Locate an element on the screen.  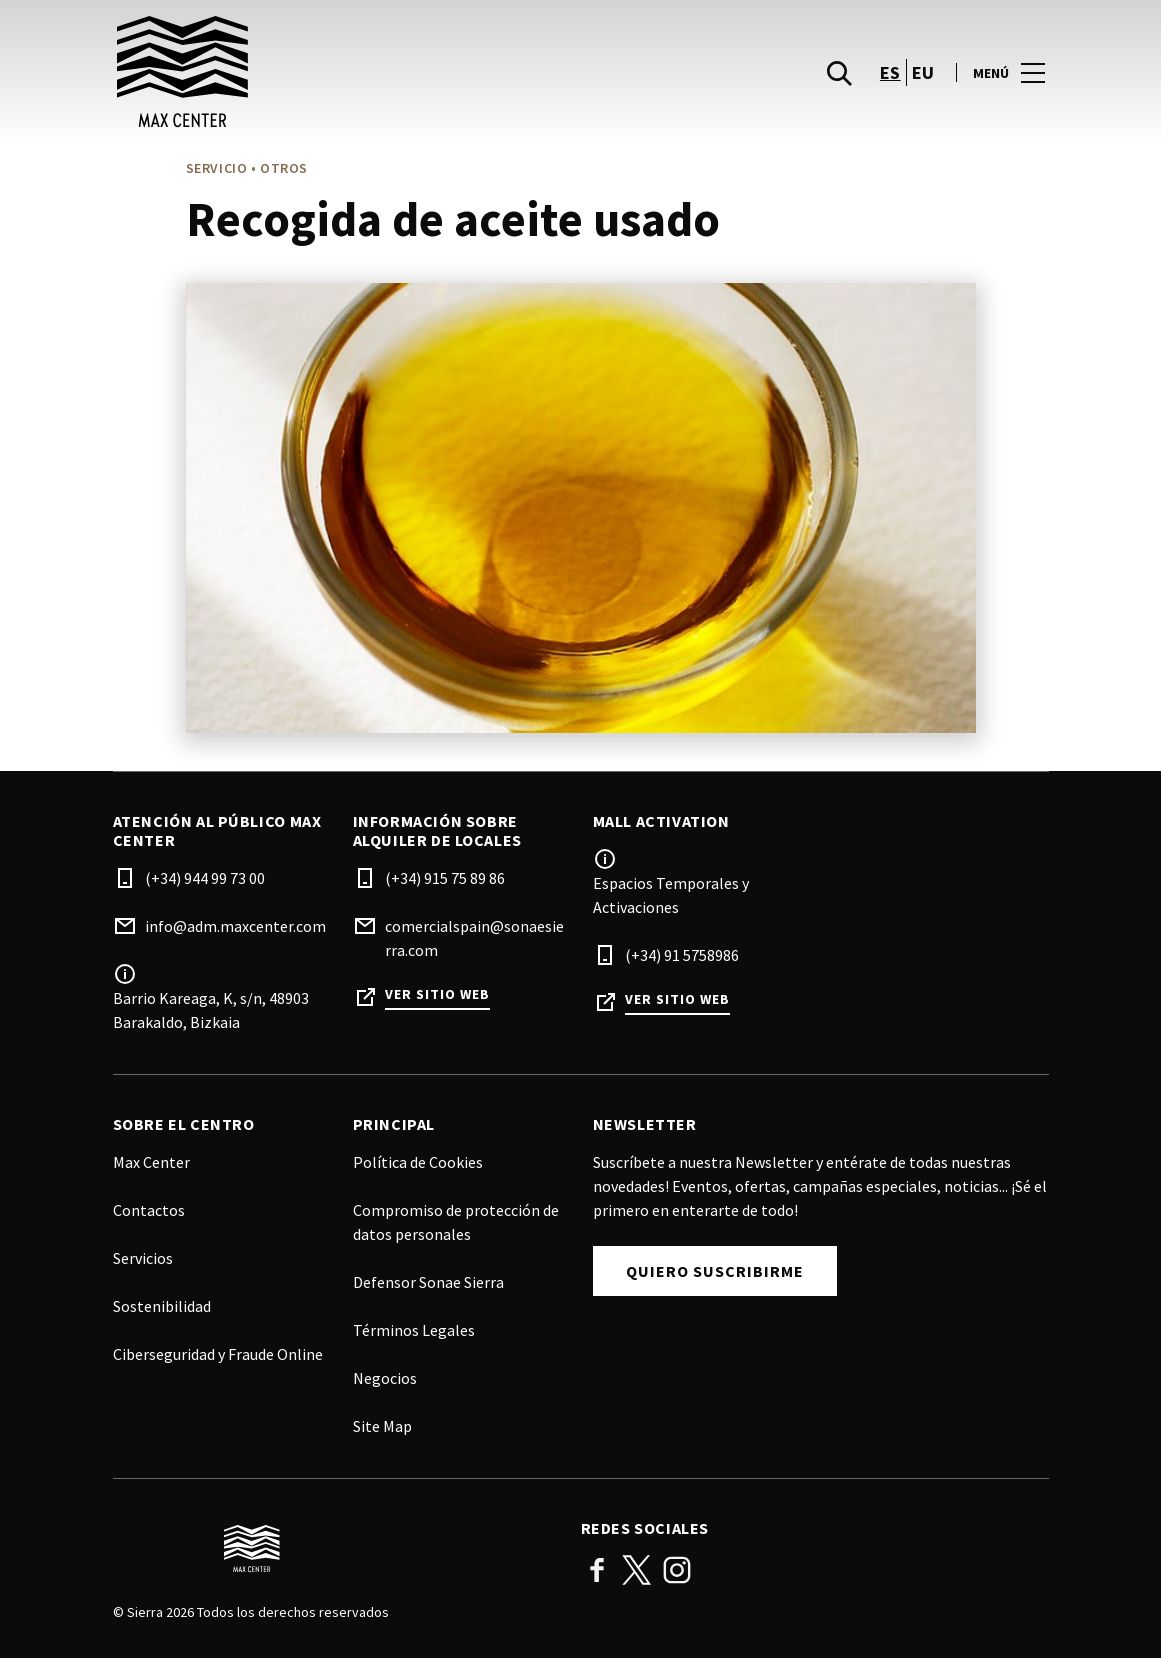
(+34) 944 99 73 00 is located at coordinates (205, 878).